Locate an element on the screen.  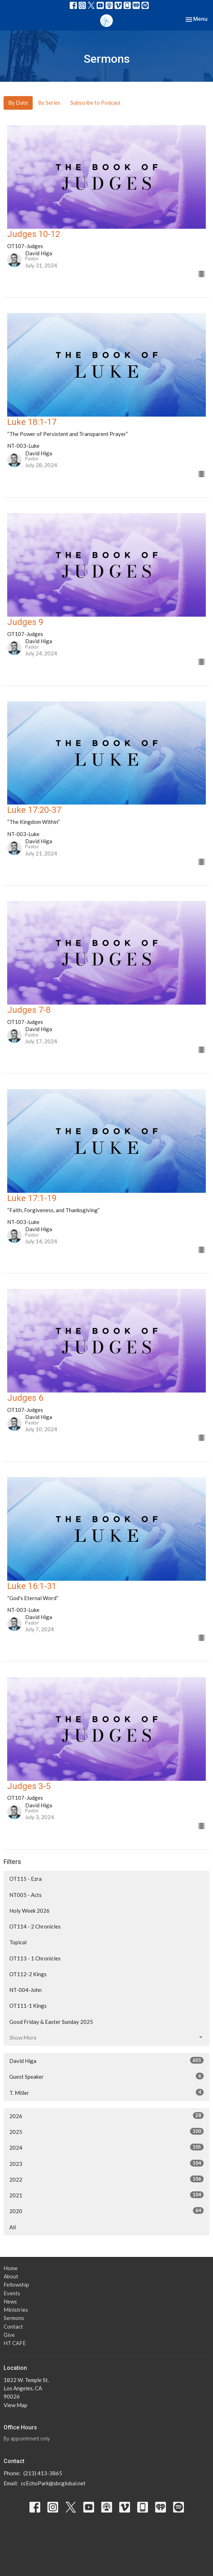
HT CAFE is located at coordinates (15, 2343).